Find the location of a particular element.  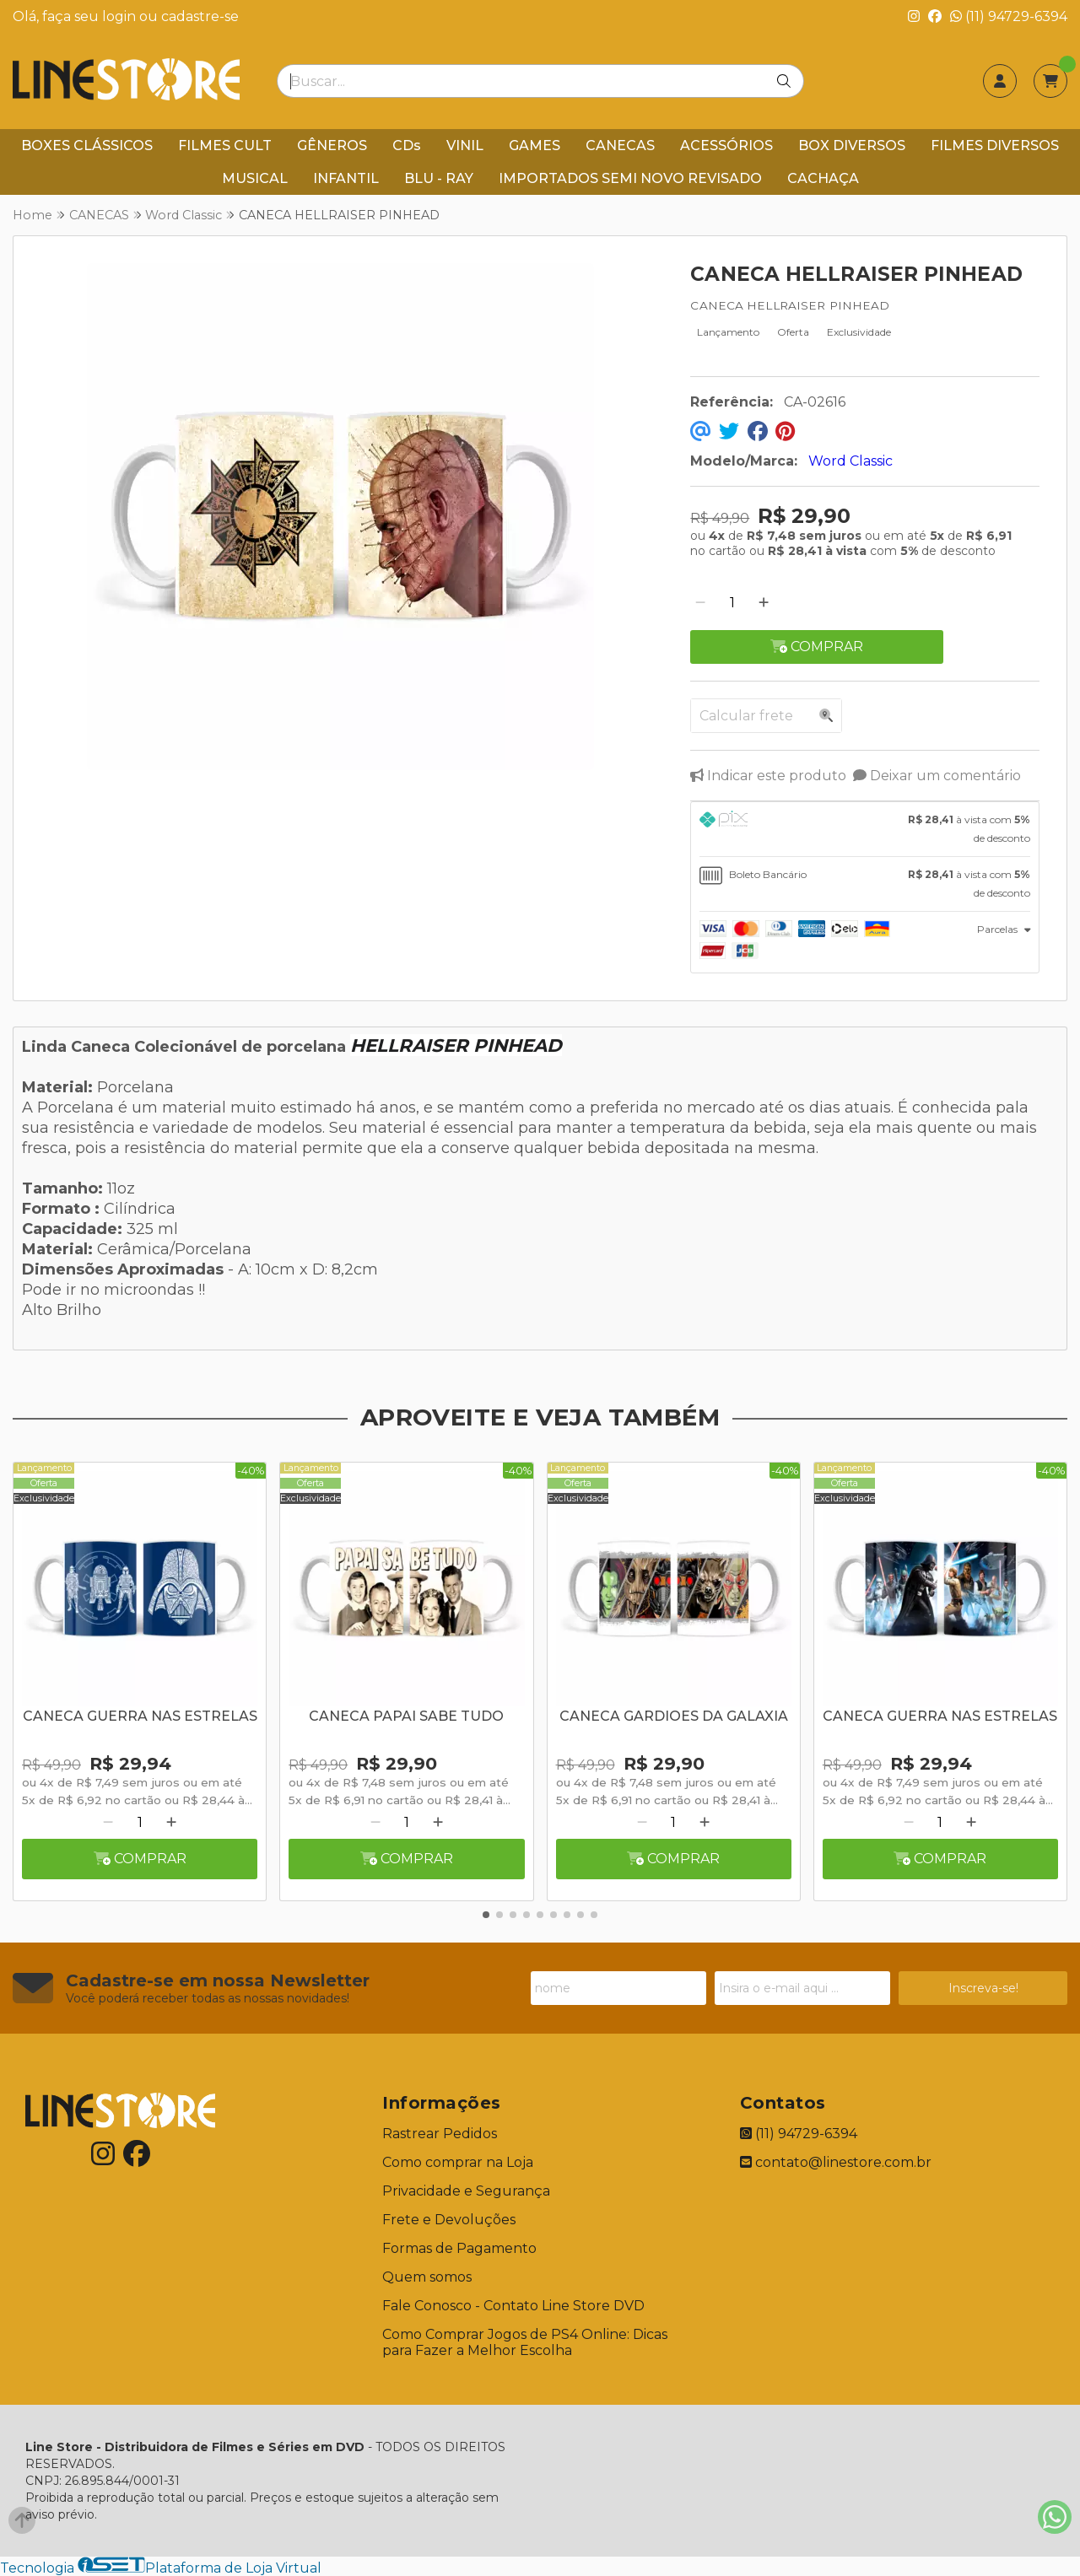

CDs is located at coordinates (406, 145).